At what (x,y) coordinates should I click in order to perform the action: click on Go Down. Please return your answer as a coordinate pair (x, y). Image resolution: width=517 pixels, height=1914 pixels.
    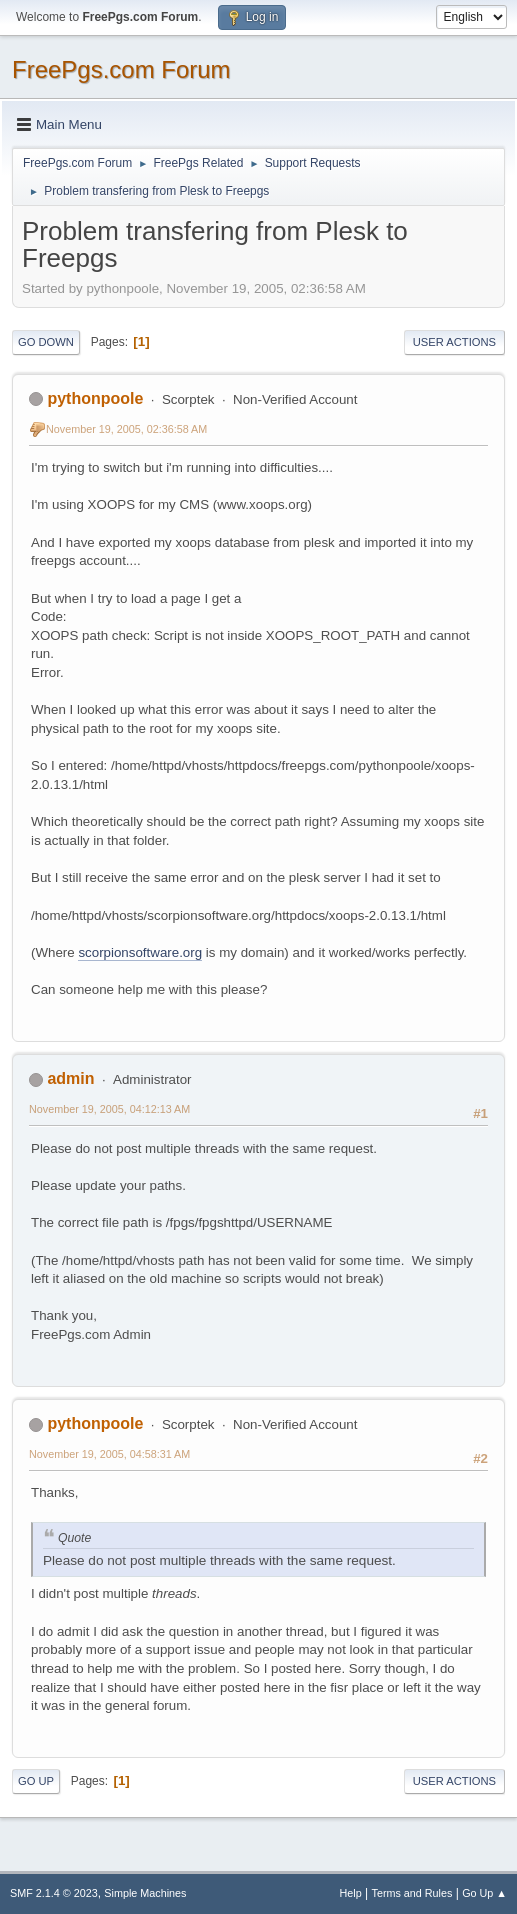
    Looking at the image, I should click on (46, 342).